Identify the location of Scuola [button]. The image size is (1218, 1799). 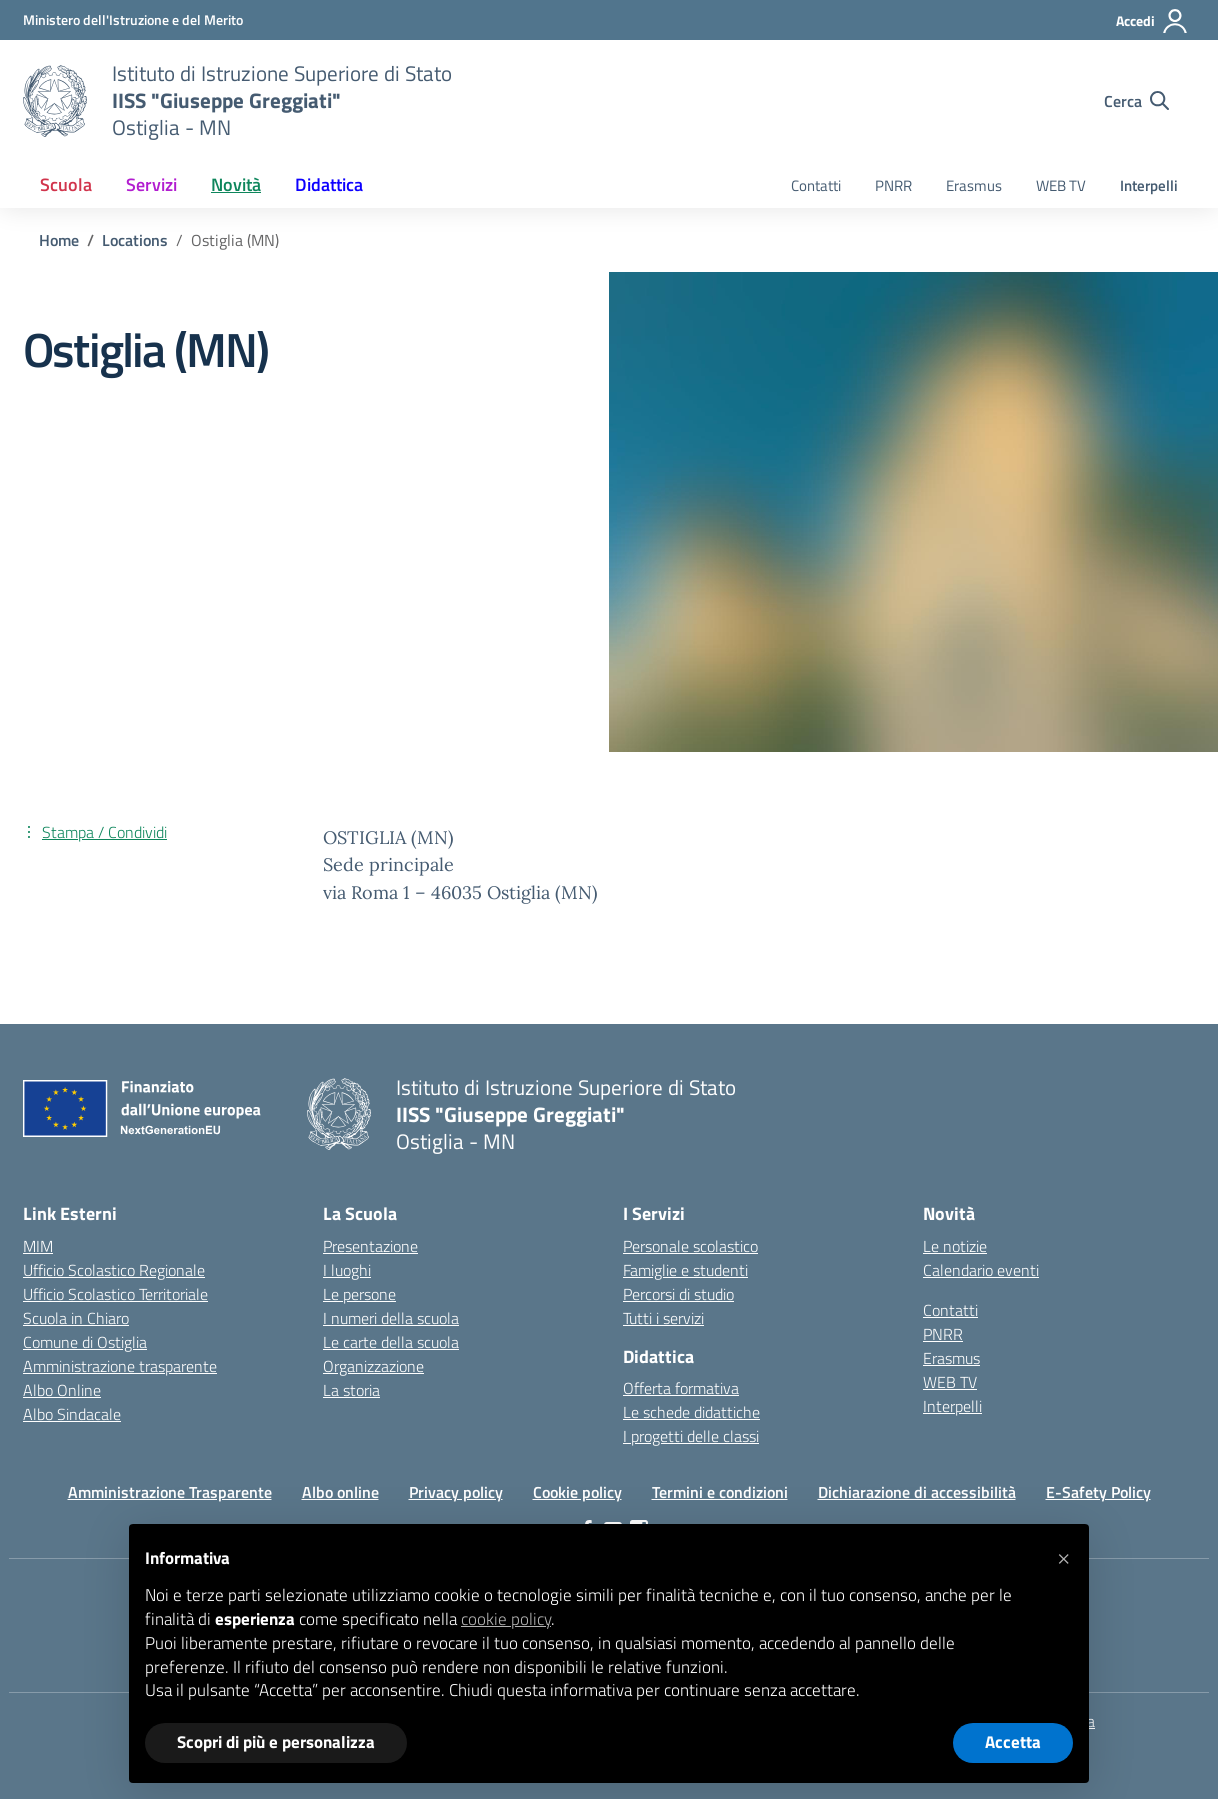
(66, 184).